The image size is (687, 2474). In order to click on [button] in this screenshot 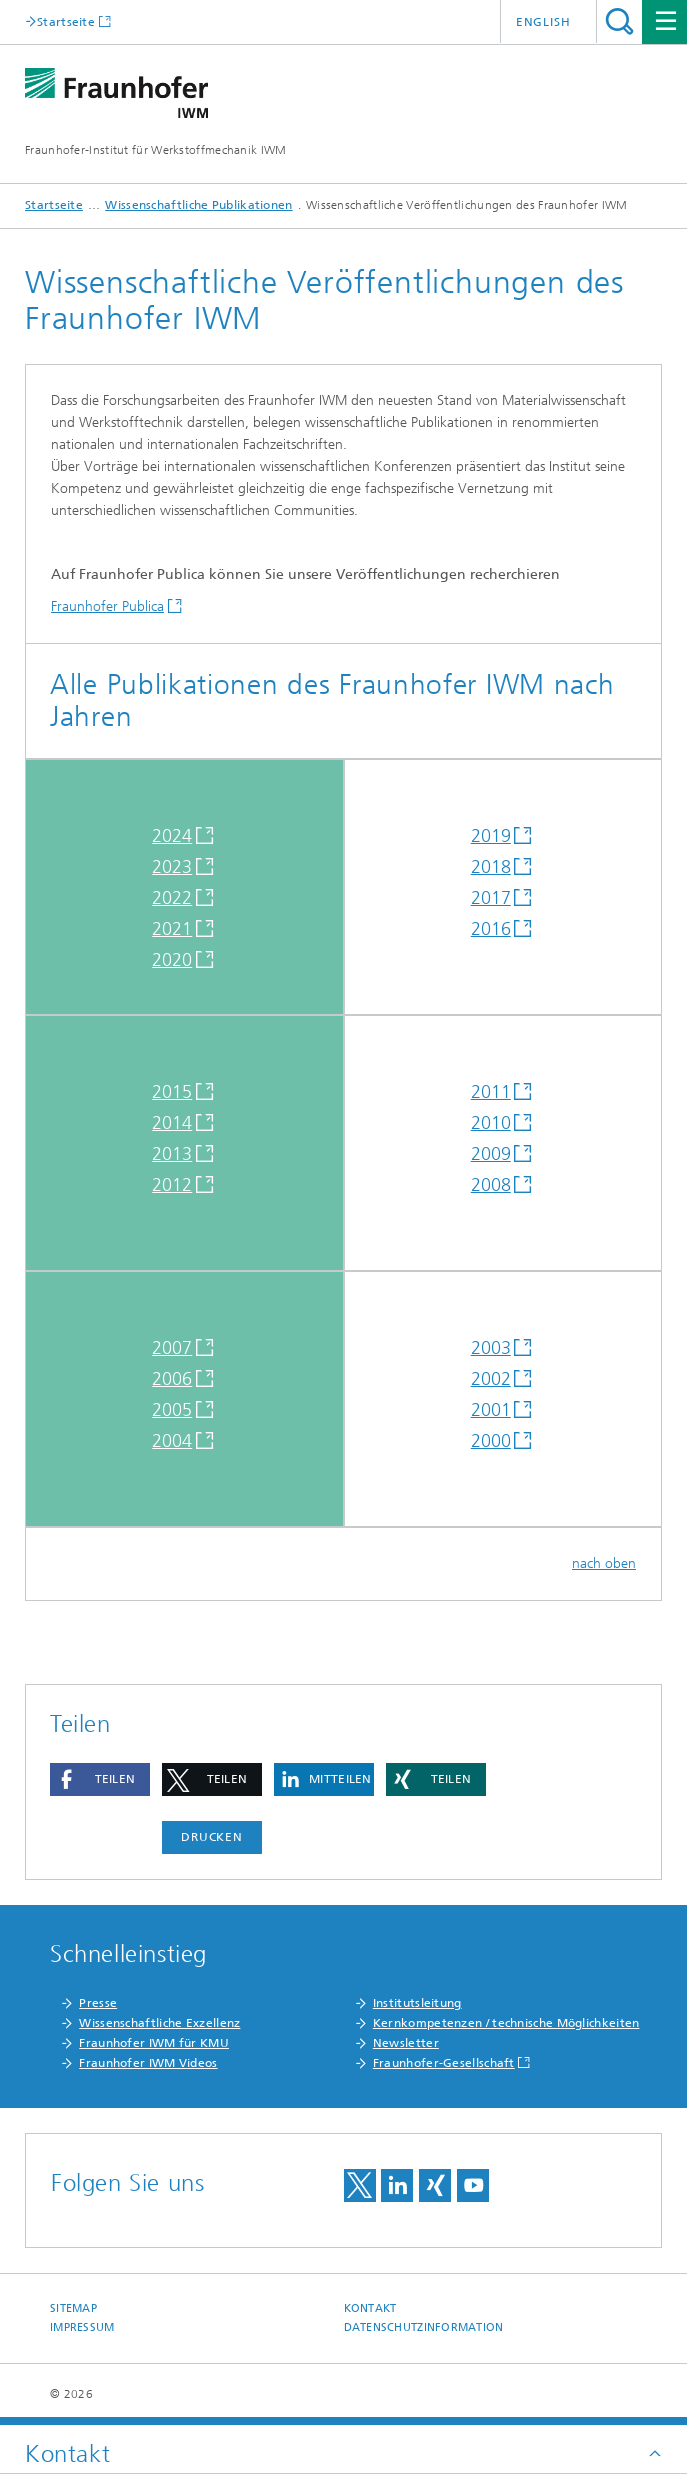, I will do `click(100, 1779)`.